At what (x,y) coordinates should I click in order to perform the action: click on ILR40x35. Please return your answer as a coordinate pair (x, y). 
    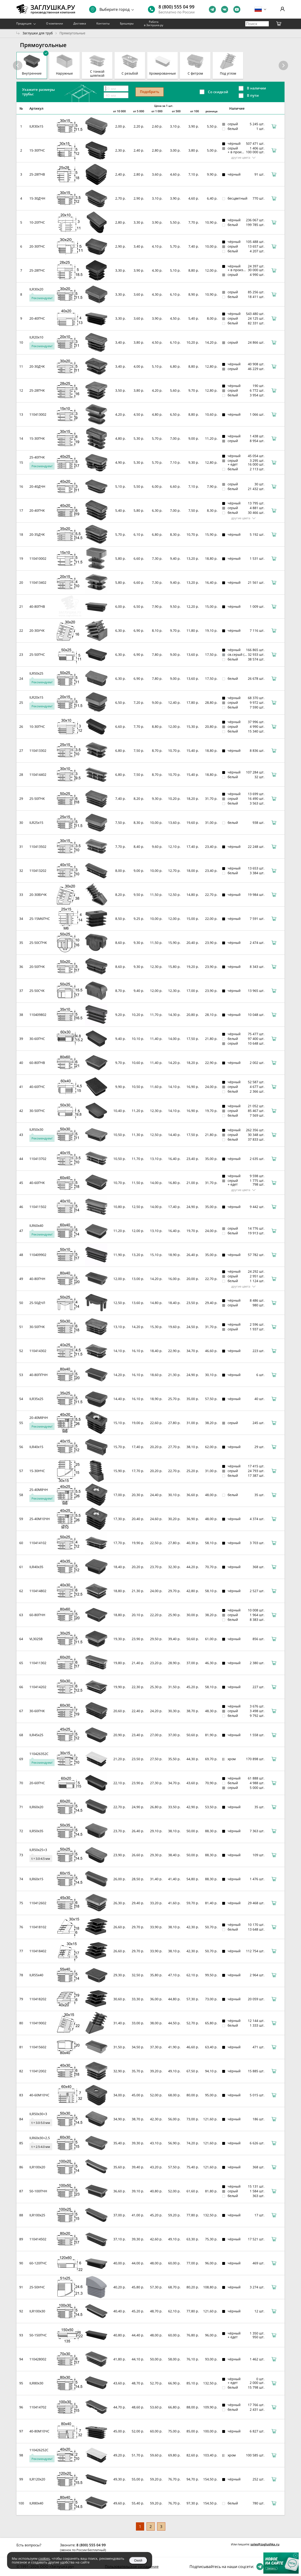
    Looking at the image, I should click on (36, 1567).